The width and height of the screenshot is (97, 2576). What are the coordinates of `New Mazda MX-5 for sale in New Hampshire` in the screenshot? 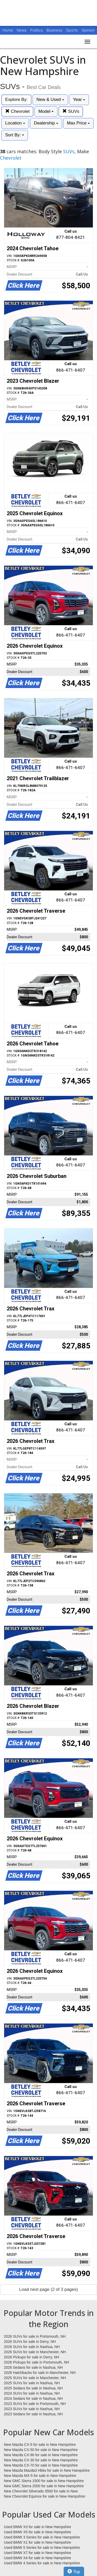 It's located at (40, 2476).